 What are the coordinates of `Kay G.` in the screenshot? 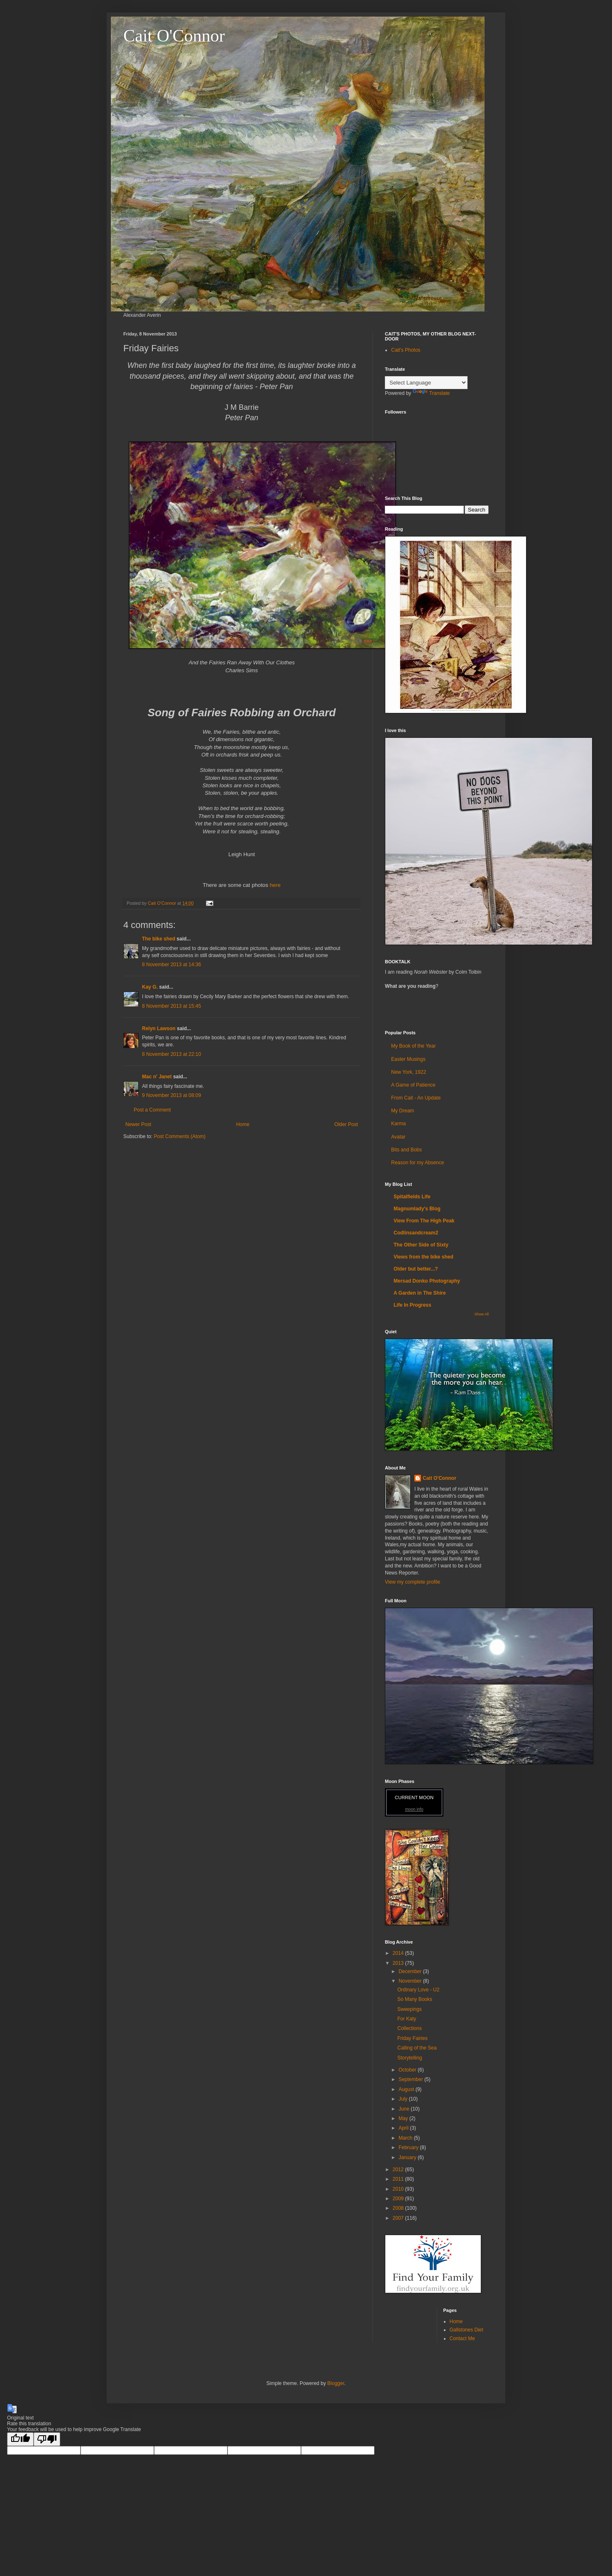 It's located at (150, 987).